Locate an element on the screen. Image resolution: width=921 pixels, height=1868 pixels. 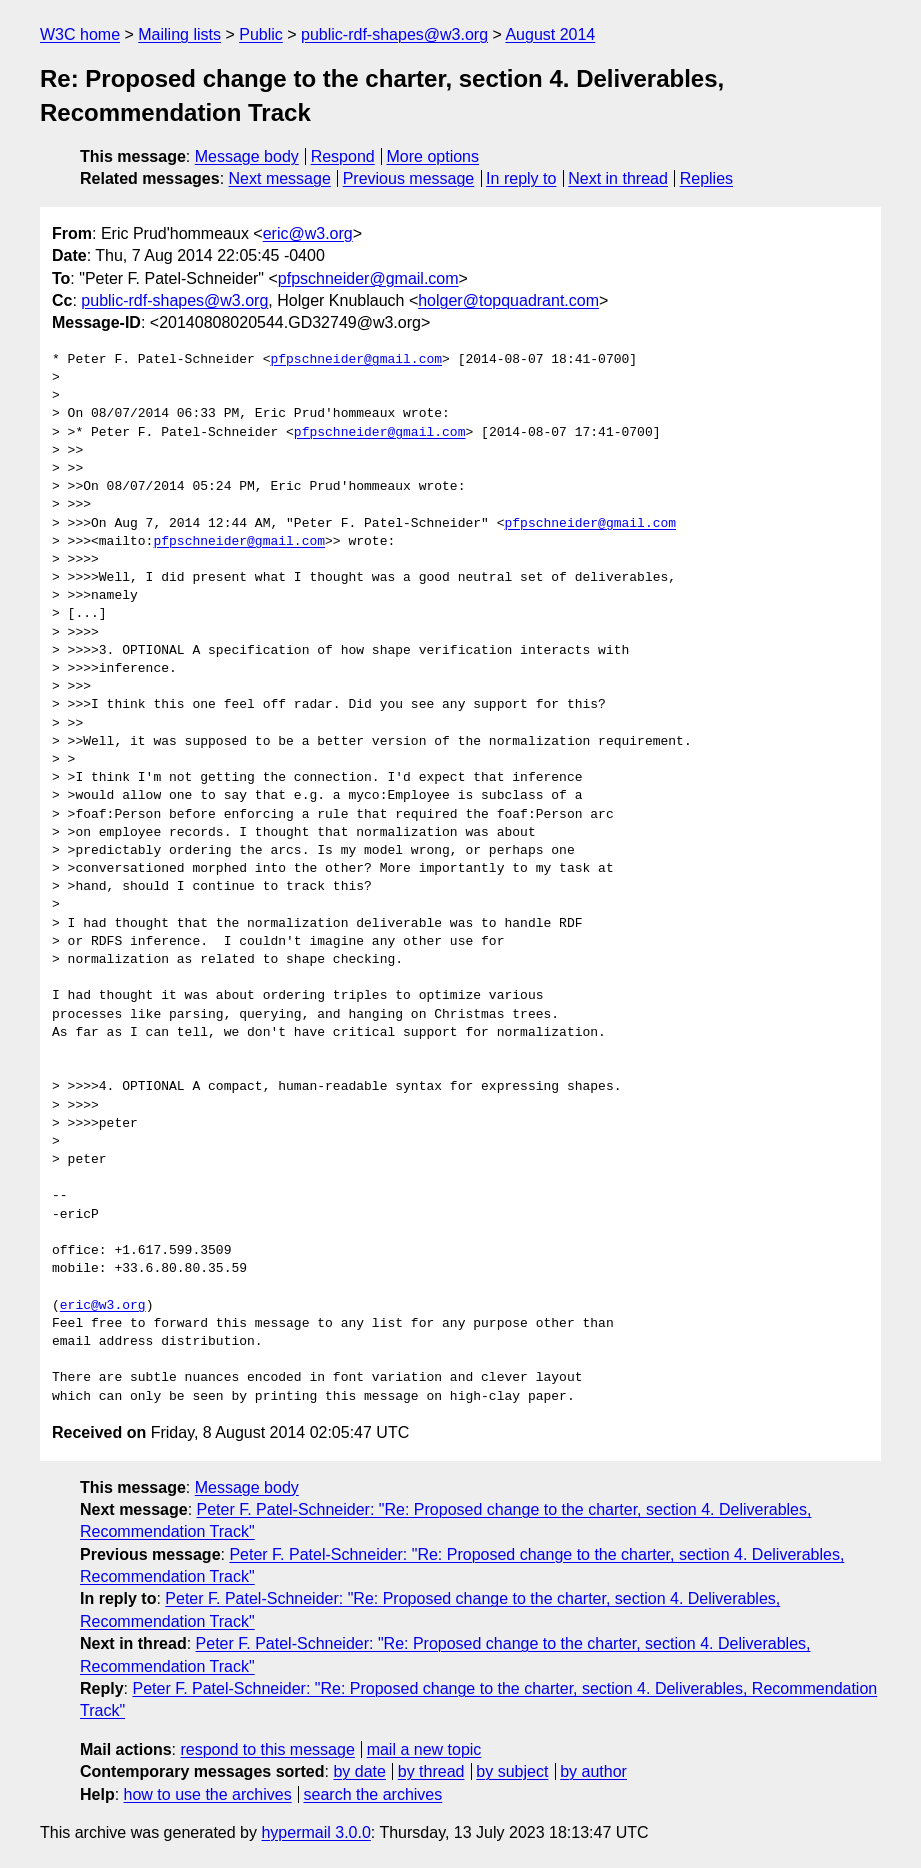
W3C home is located at coordinates (80, 34).